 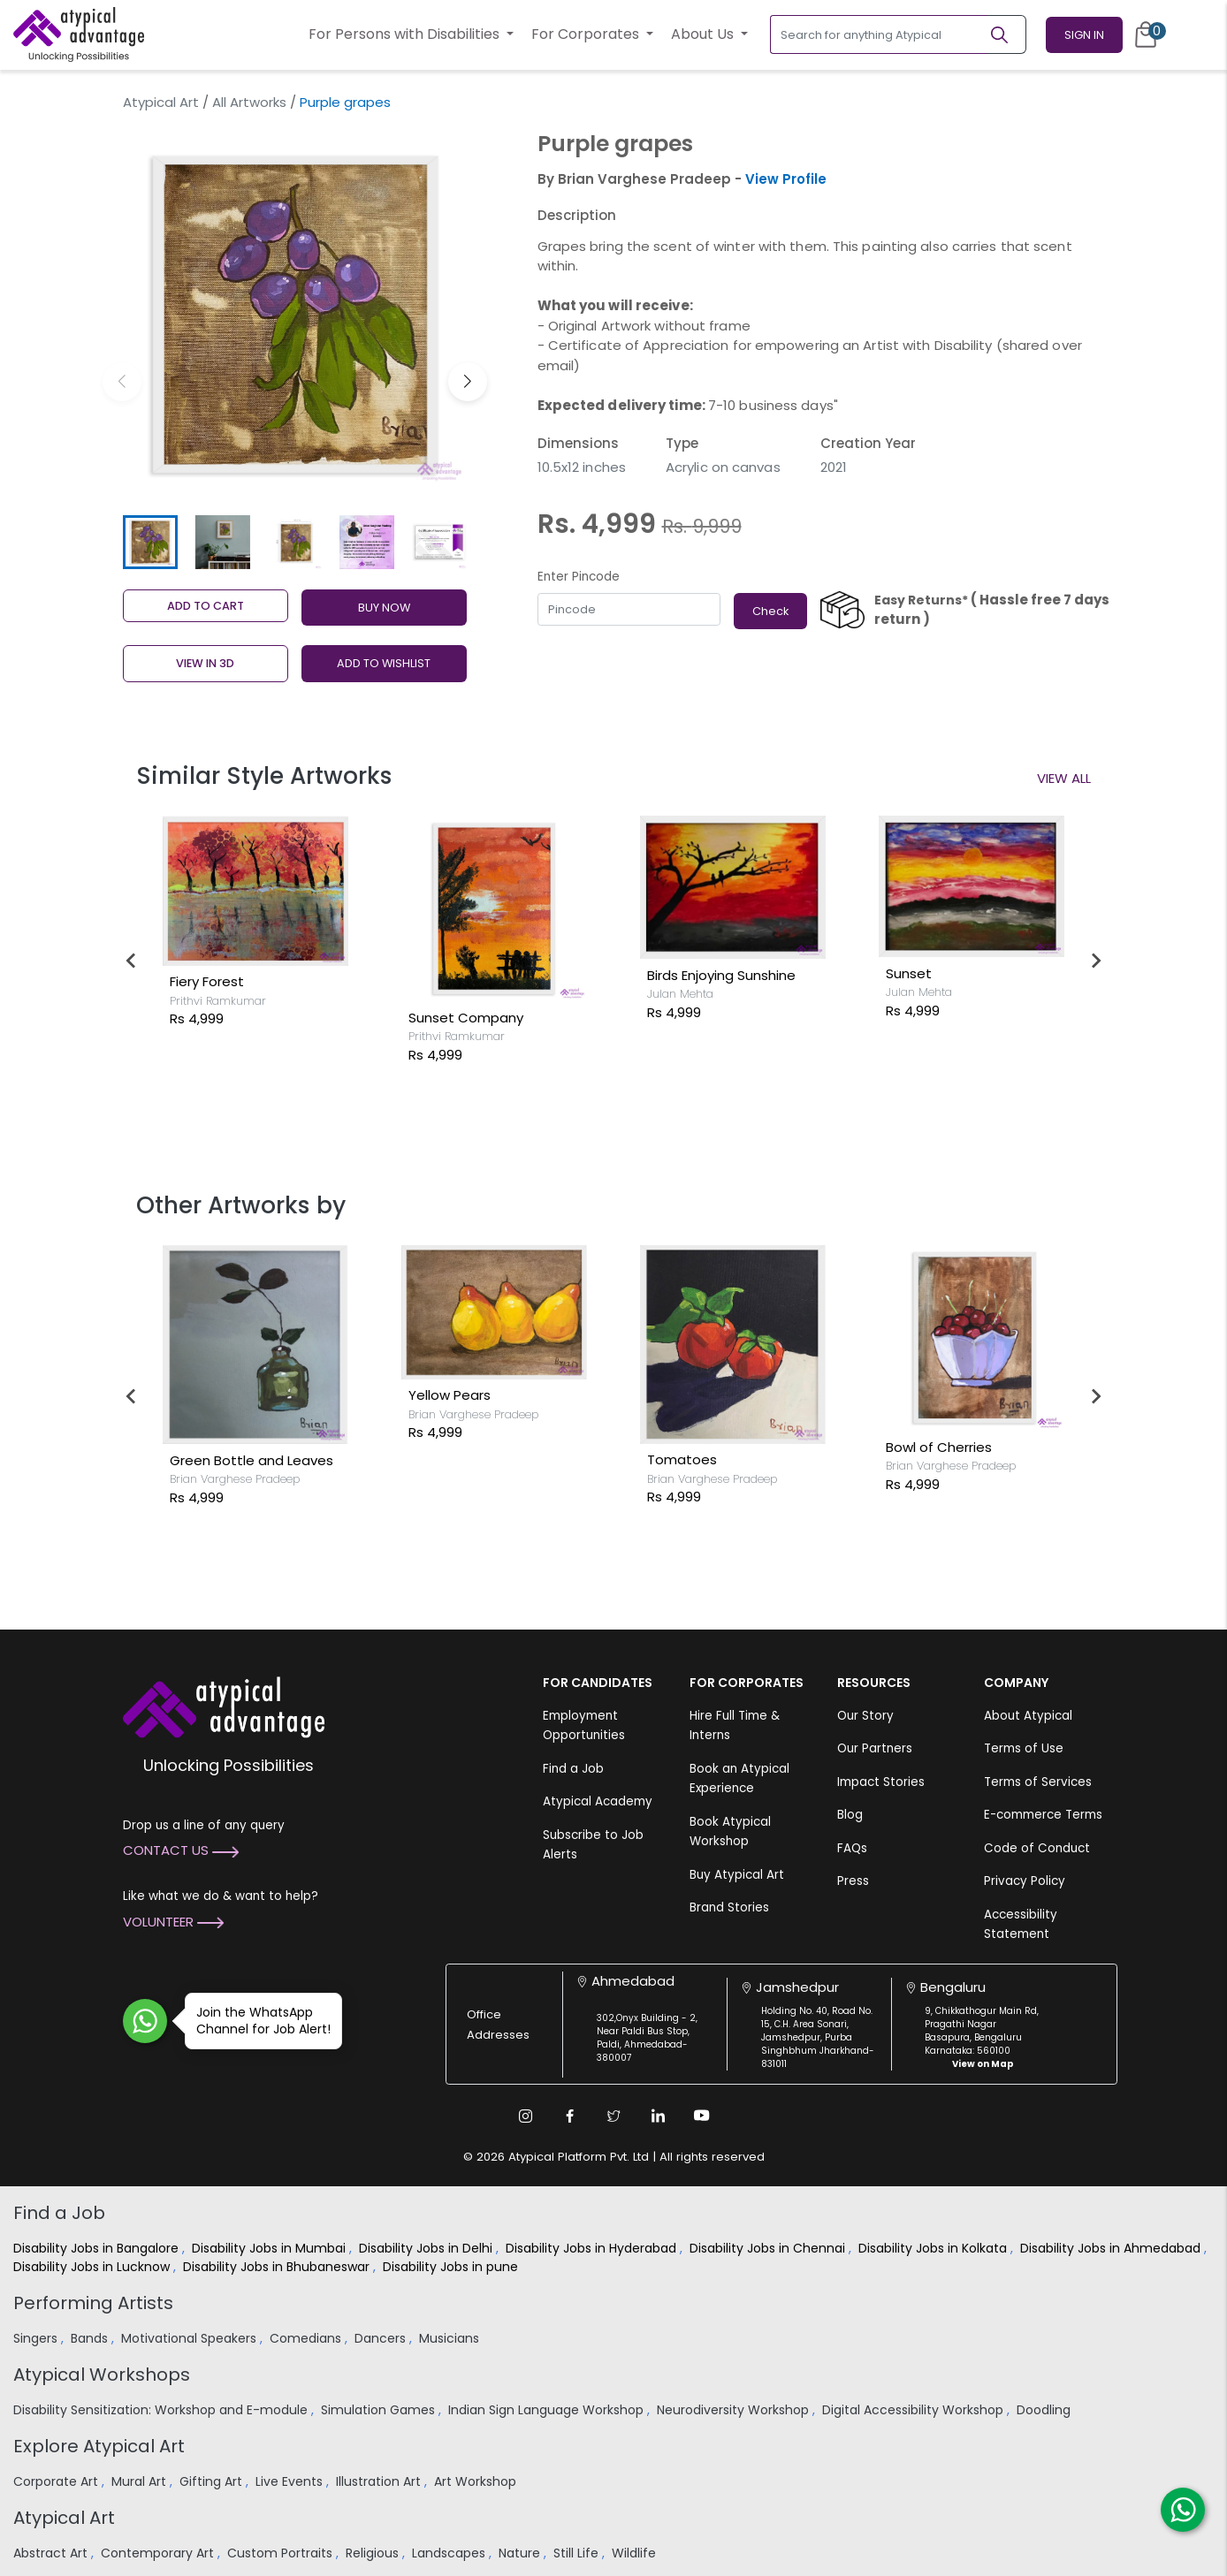 I want to click on Disability Jobs in Lucknow, so click(x=93, y=2267).